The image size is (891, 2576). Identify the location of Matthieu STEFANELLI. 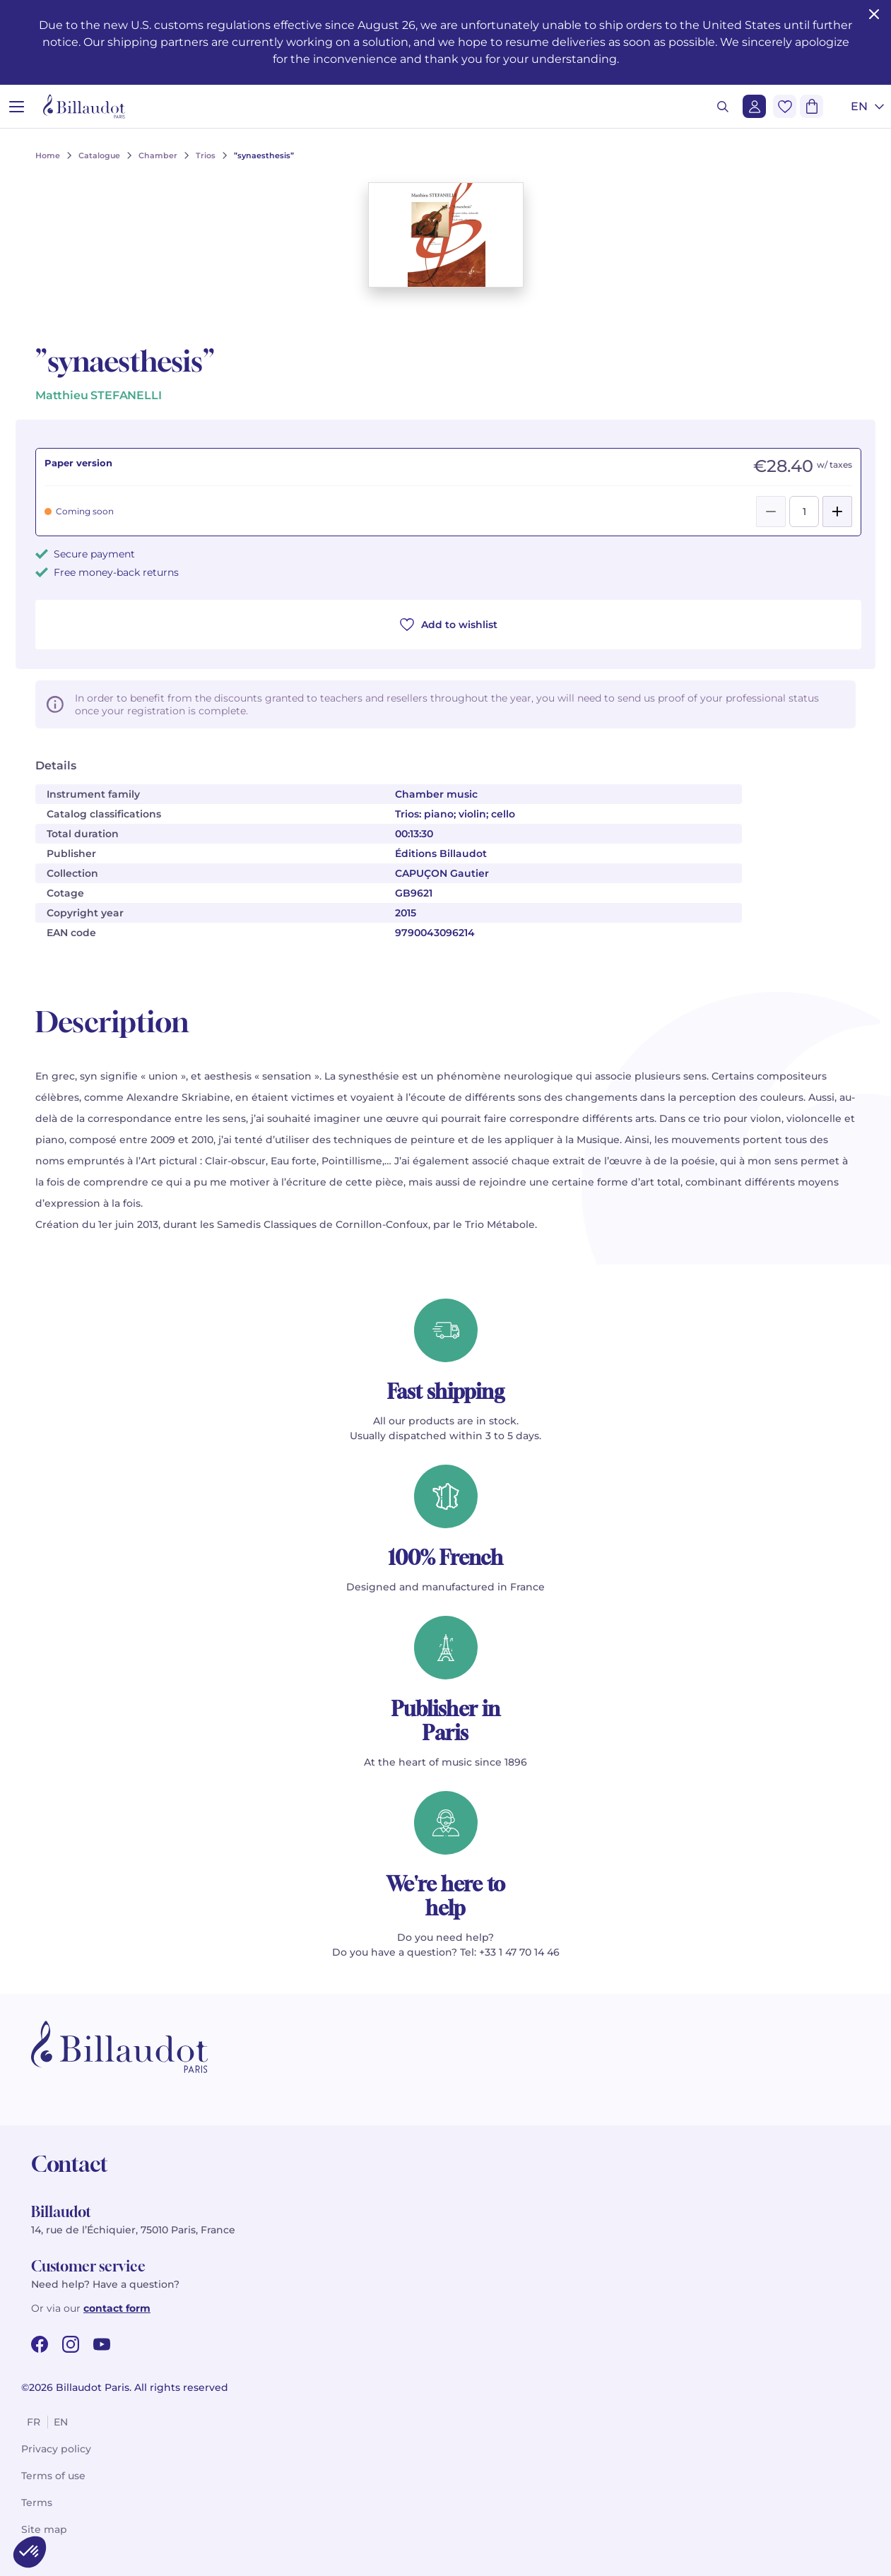
(98, 395).